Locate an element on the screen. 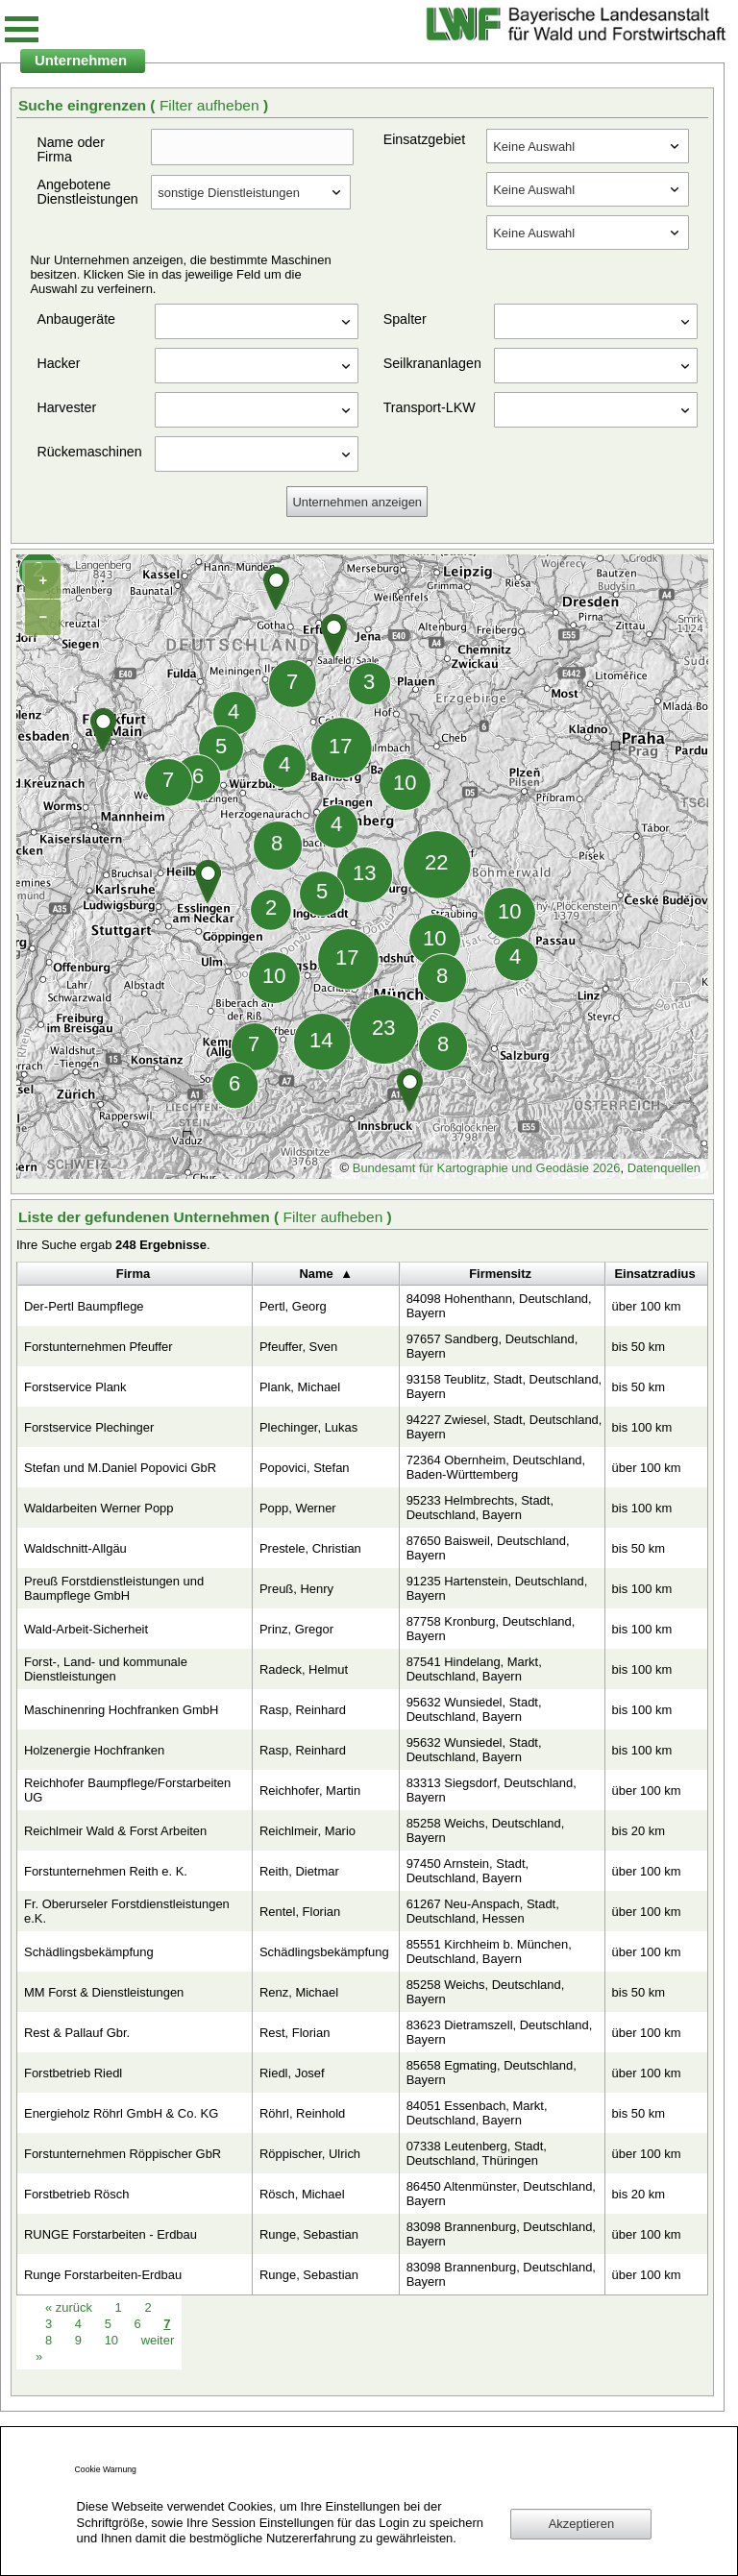  Firma is located at coordinates (133, 1273).